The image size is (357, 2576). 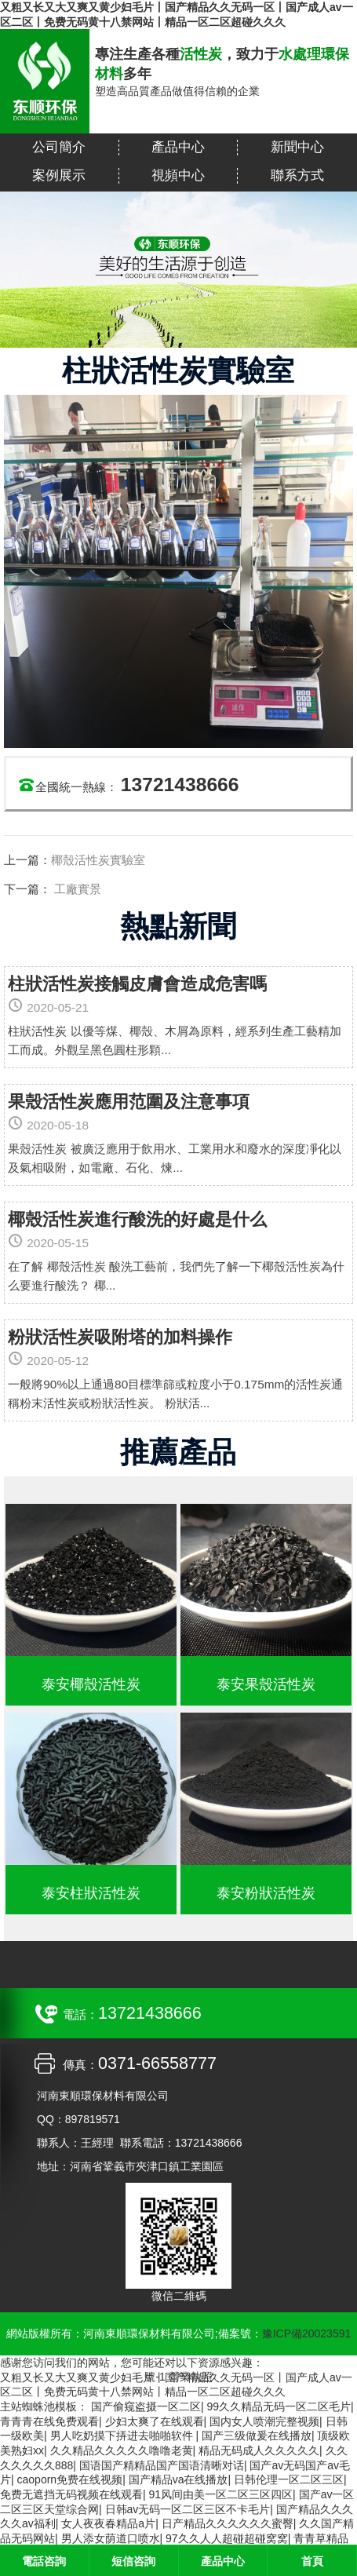 What do you see at coordinates (256, 2435) in the screenshot?
I see `国产三级做爰在线播放` at bounding box center [256, 2435].